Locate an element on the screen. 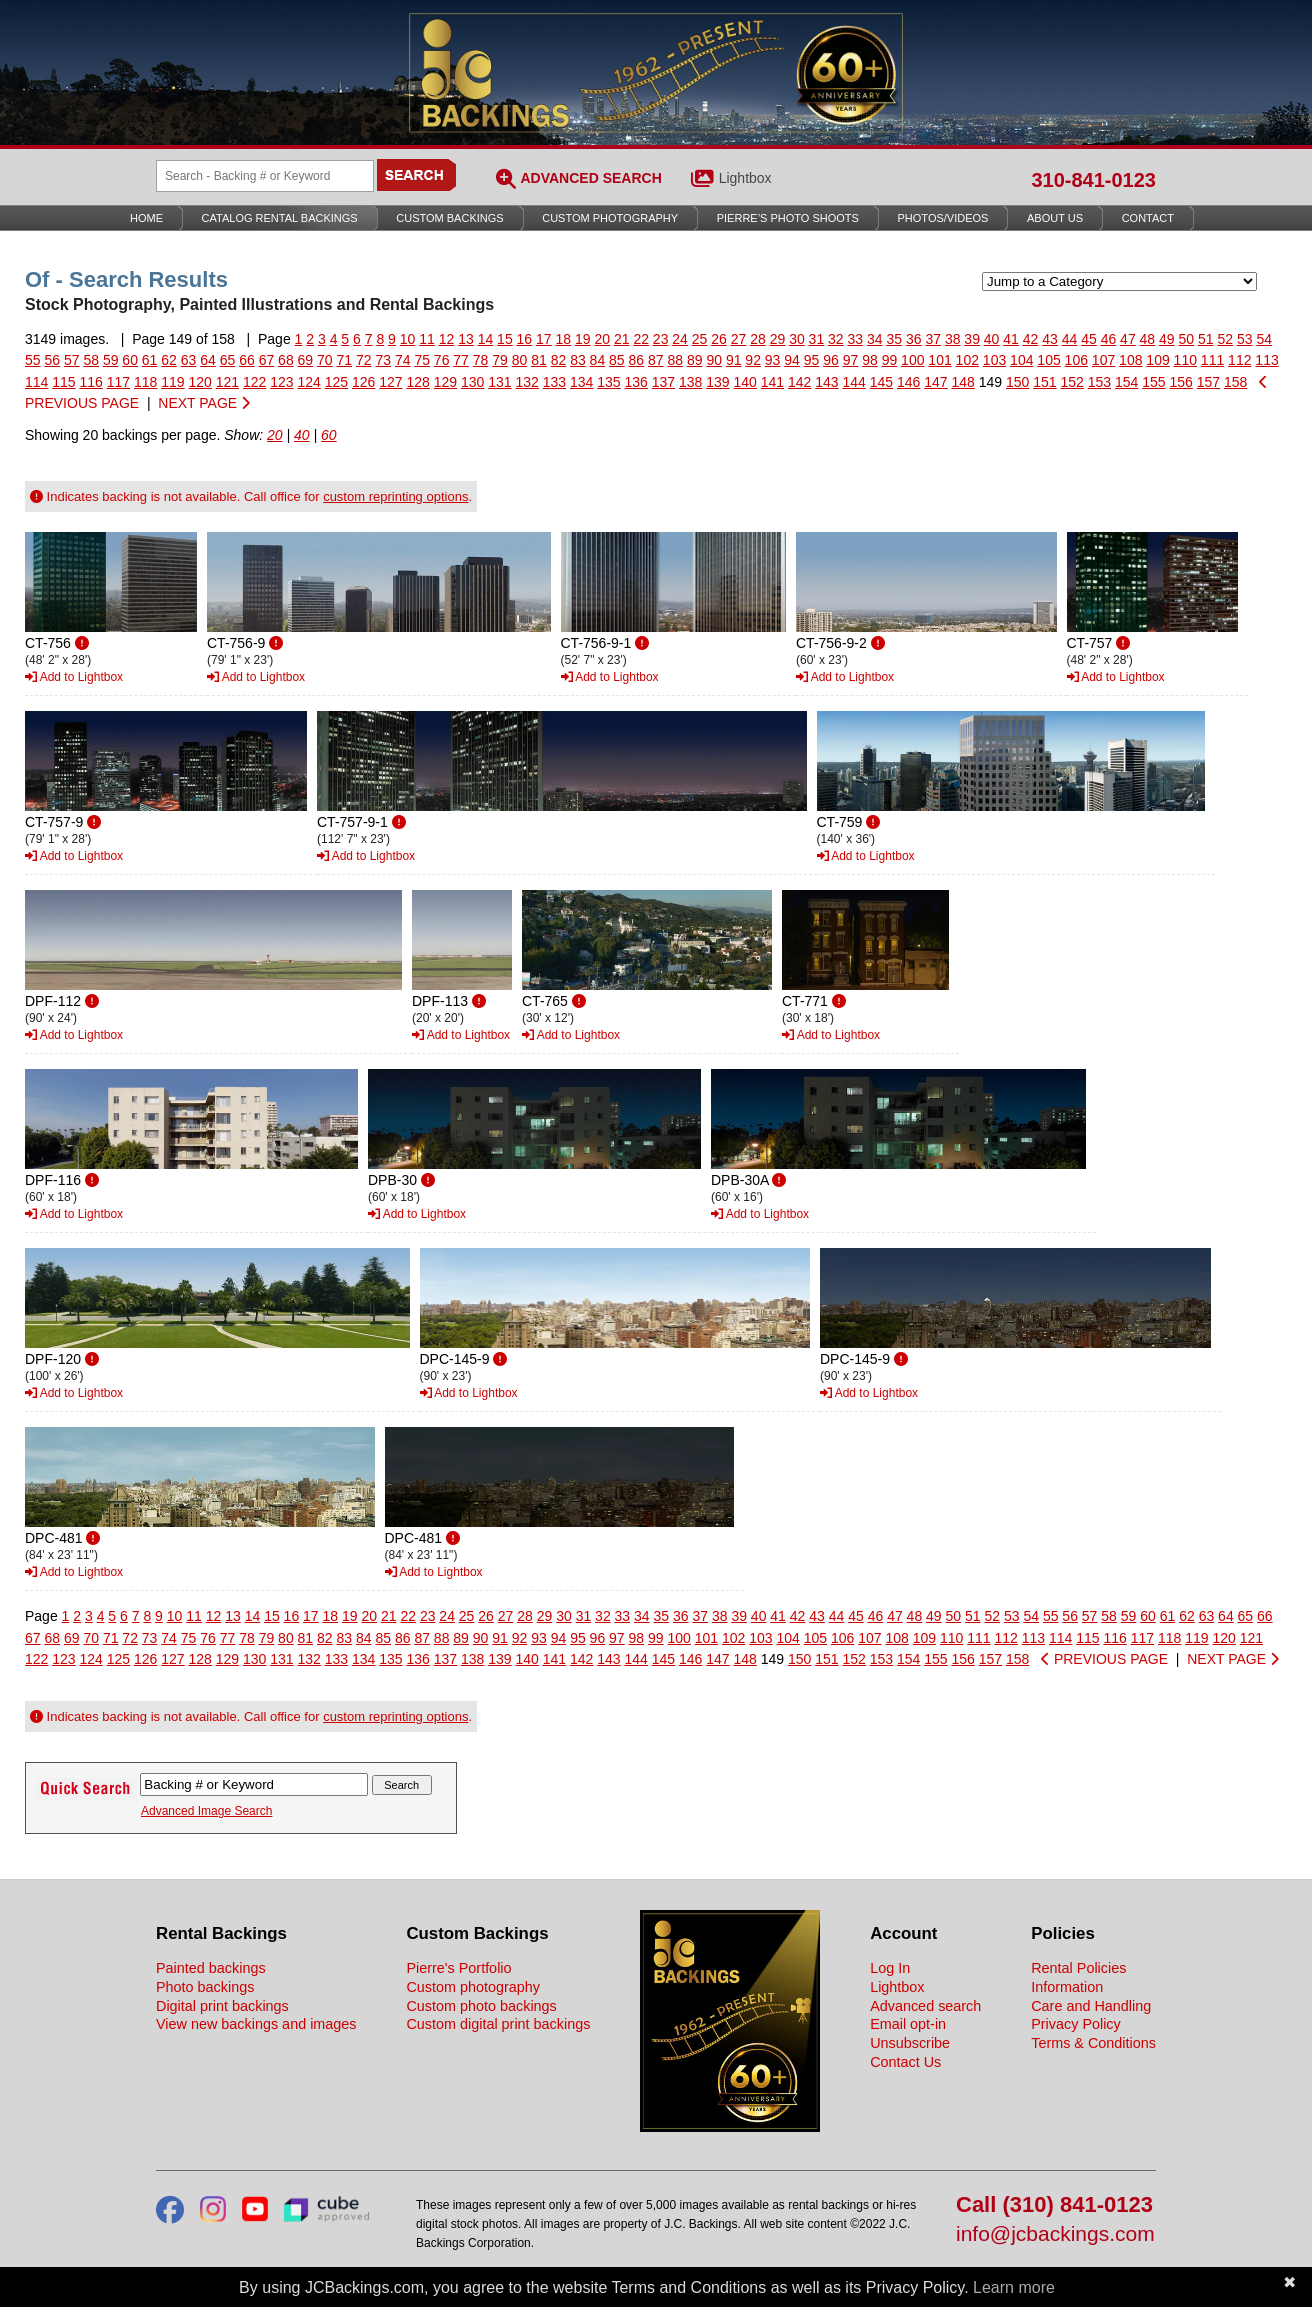  35 is located at coordinates (894, 339).